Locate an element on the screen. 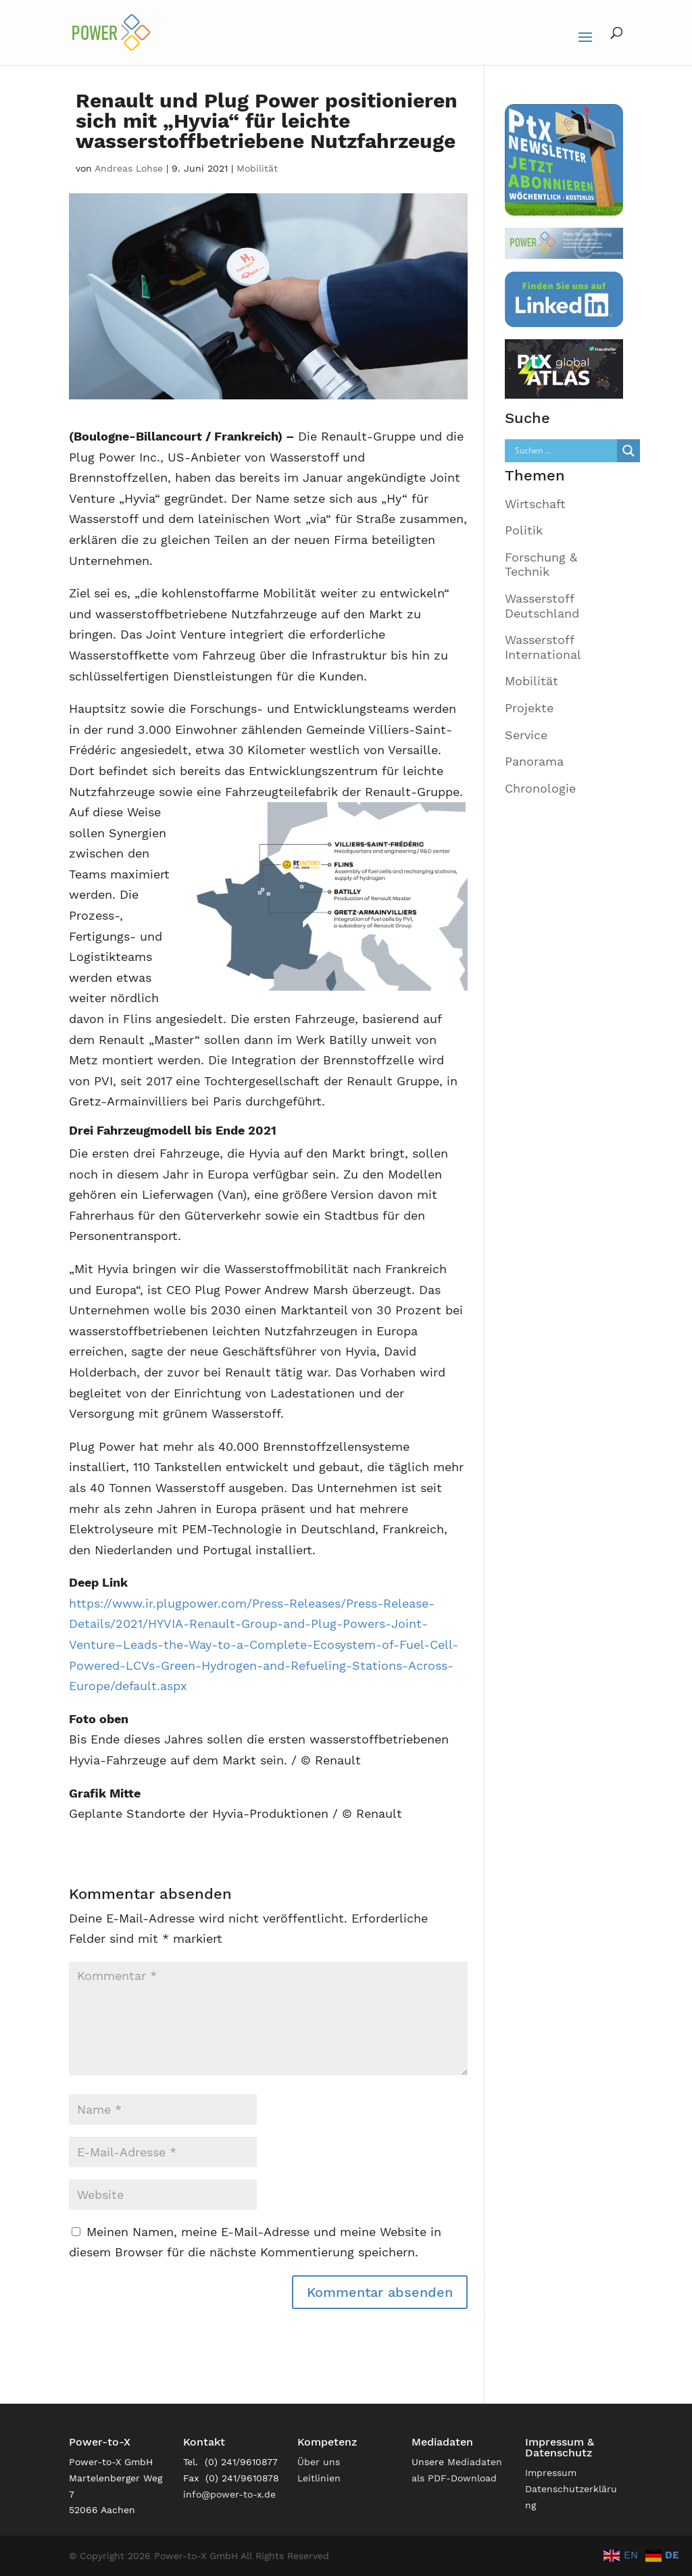 This screenshot has width=692, height=2576. Panorama is located at coordinates (534, 761).